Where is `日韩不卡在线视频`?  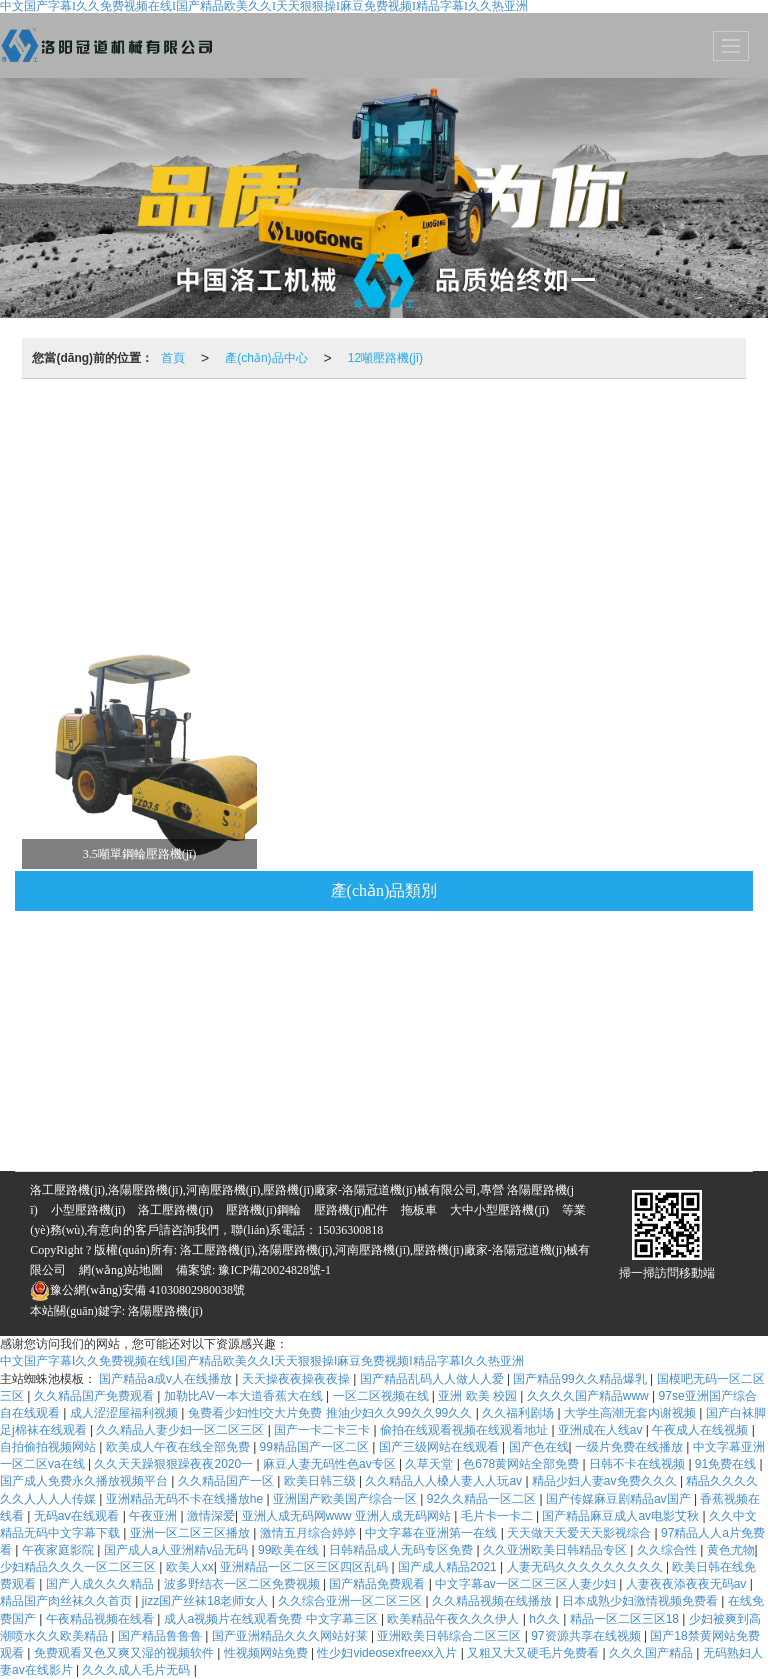
日韩不卡在线视频 is located at coordinates (638, 1464).